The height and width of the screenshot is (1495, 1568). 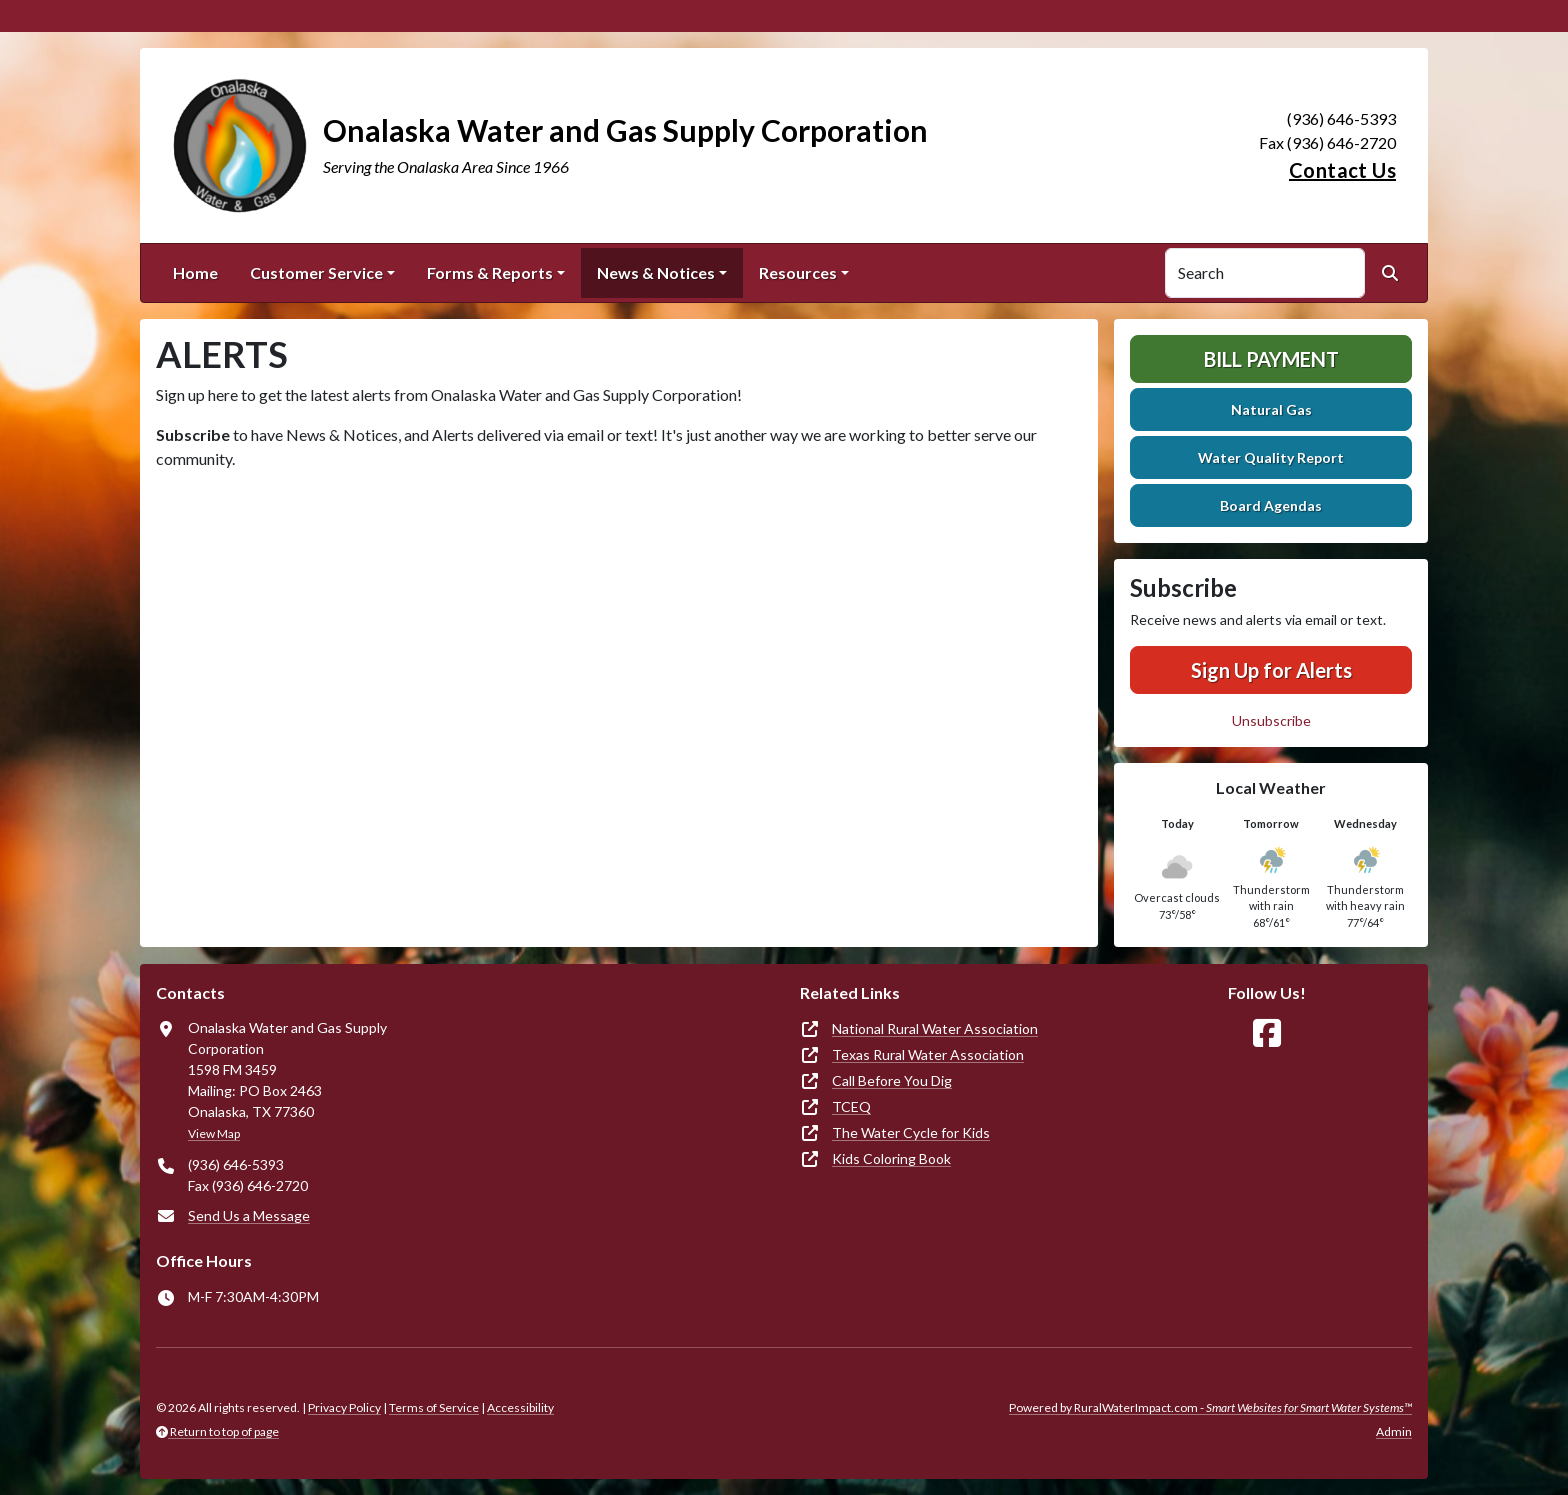 What do you see at coordinates (1394, 1431) in the screenshot?
I see `Admin` at bounding box center [1394, 1431].